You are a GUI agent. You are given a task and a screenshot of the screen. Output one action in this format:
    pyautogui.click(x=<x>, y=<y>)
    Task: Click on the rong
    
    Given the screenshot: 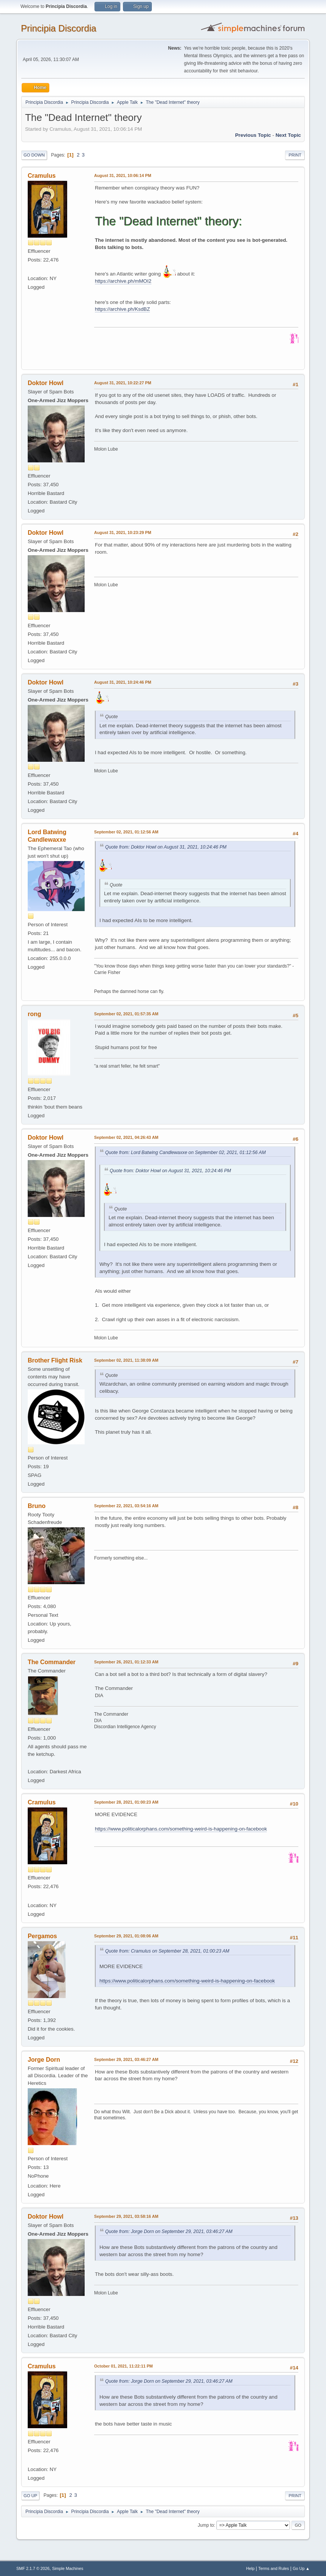 What is the action you would take?
    pyautogui.click(x=34, y=1014)
    